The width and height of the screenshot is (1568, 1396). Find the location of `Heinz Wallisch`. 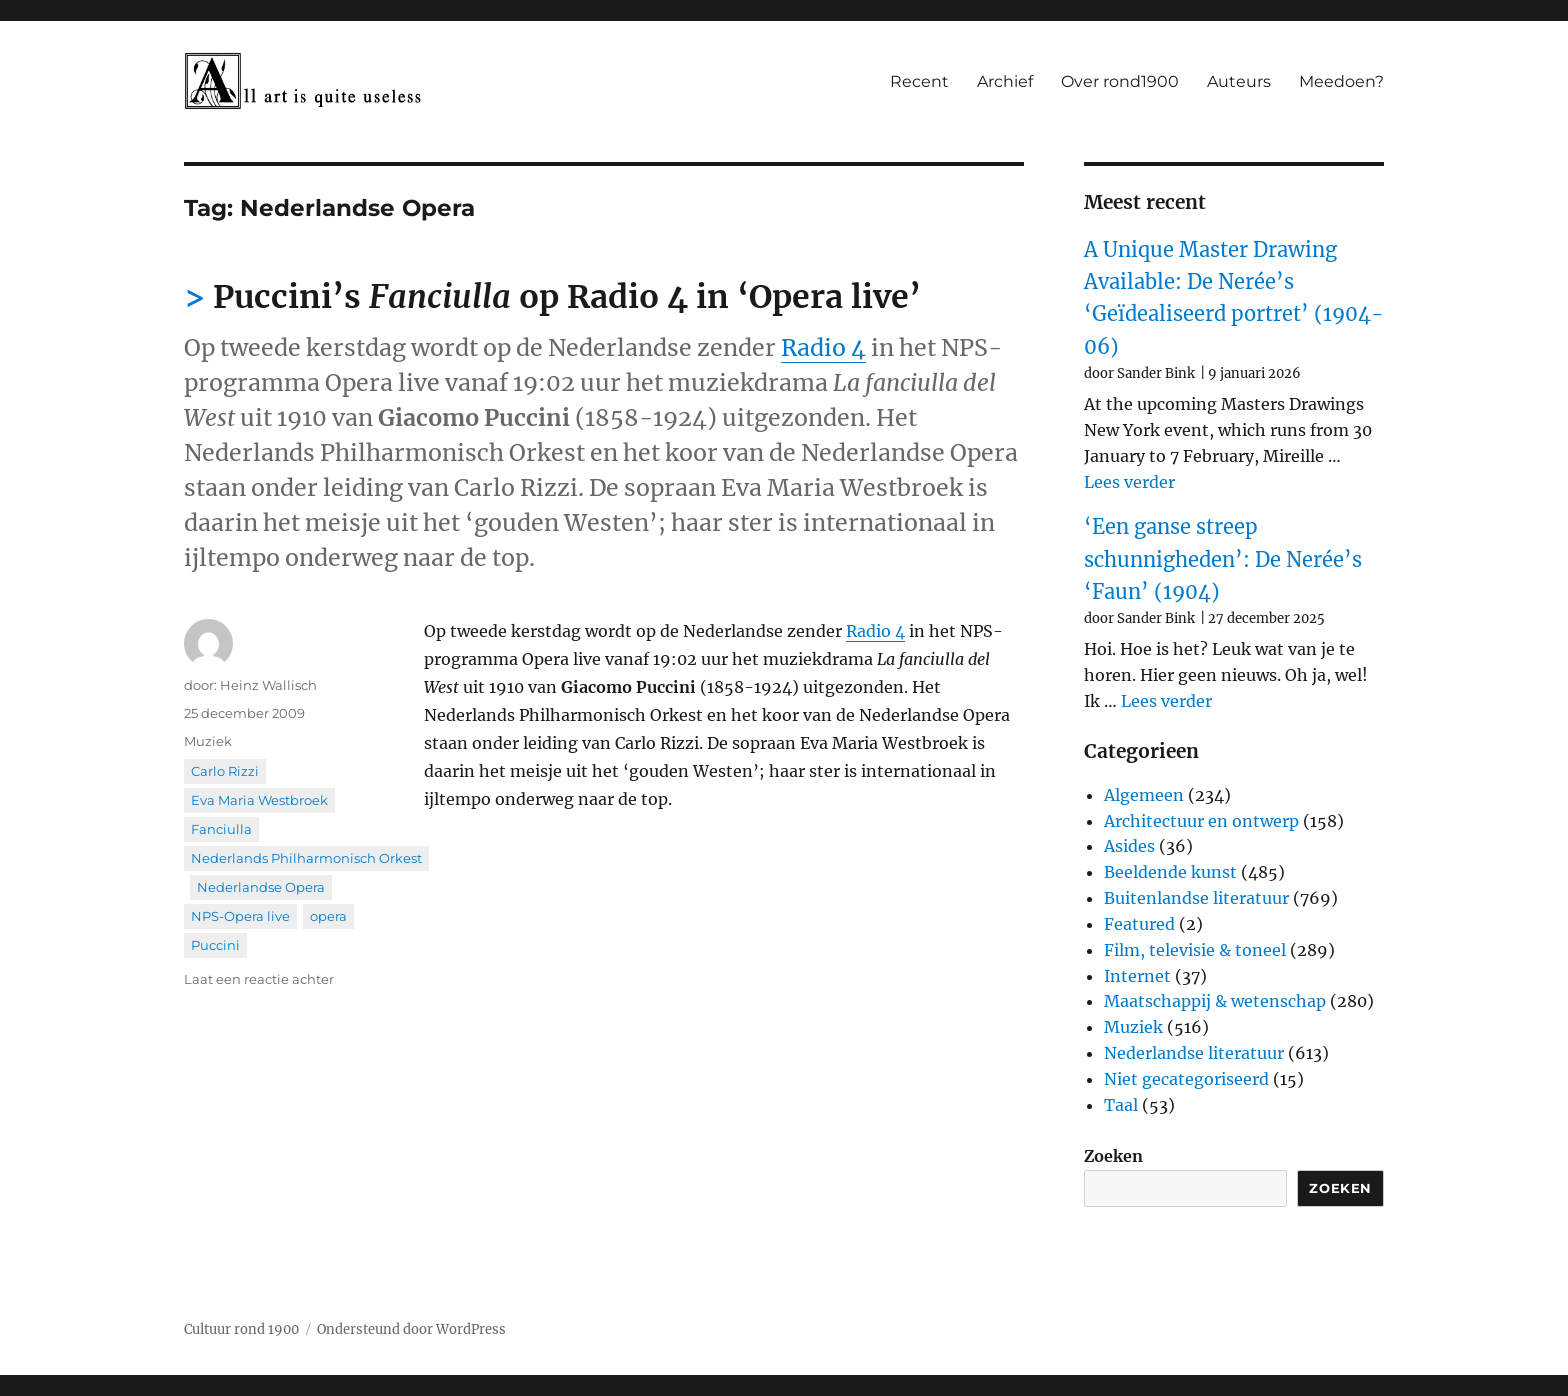

Heinz Wallisch is located at coordinates (268, 685).